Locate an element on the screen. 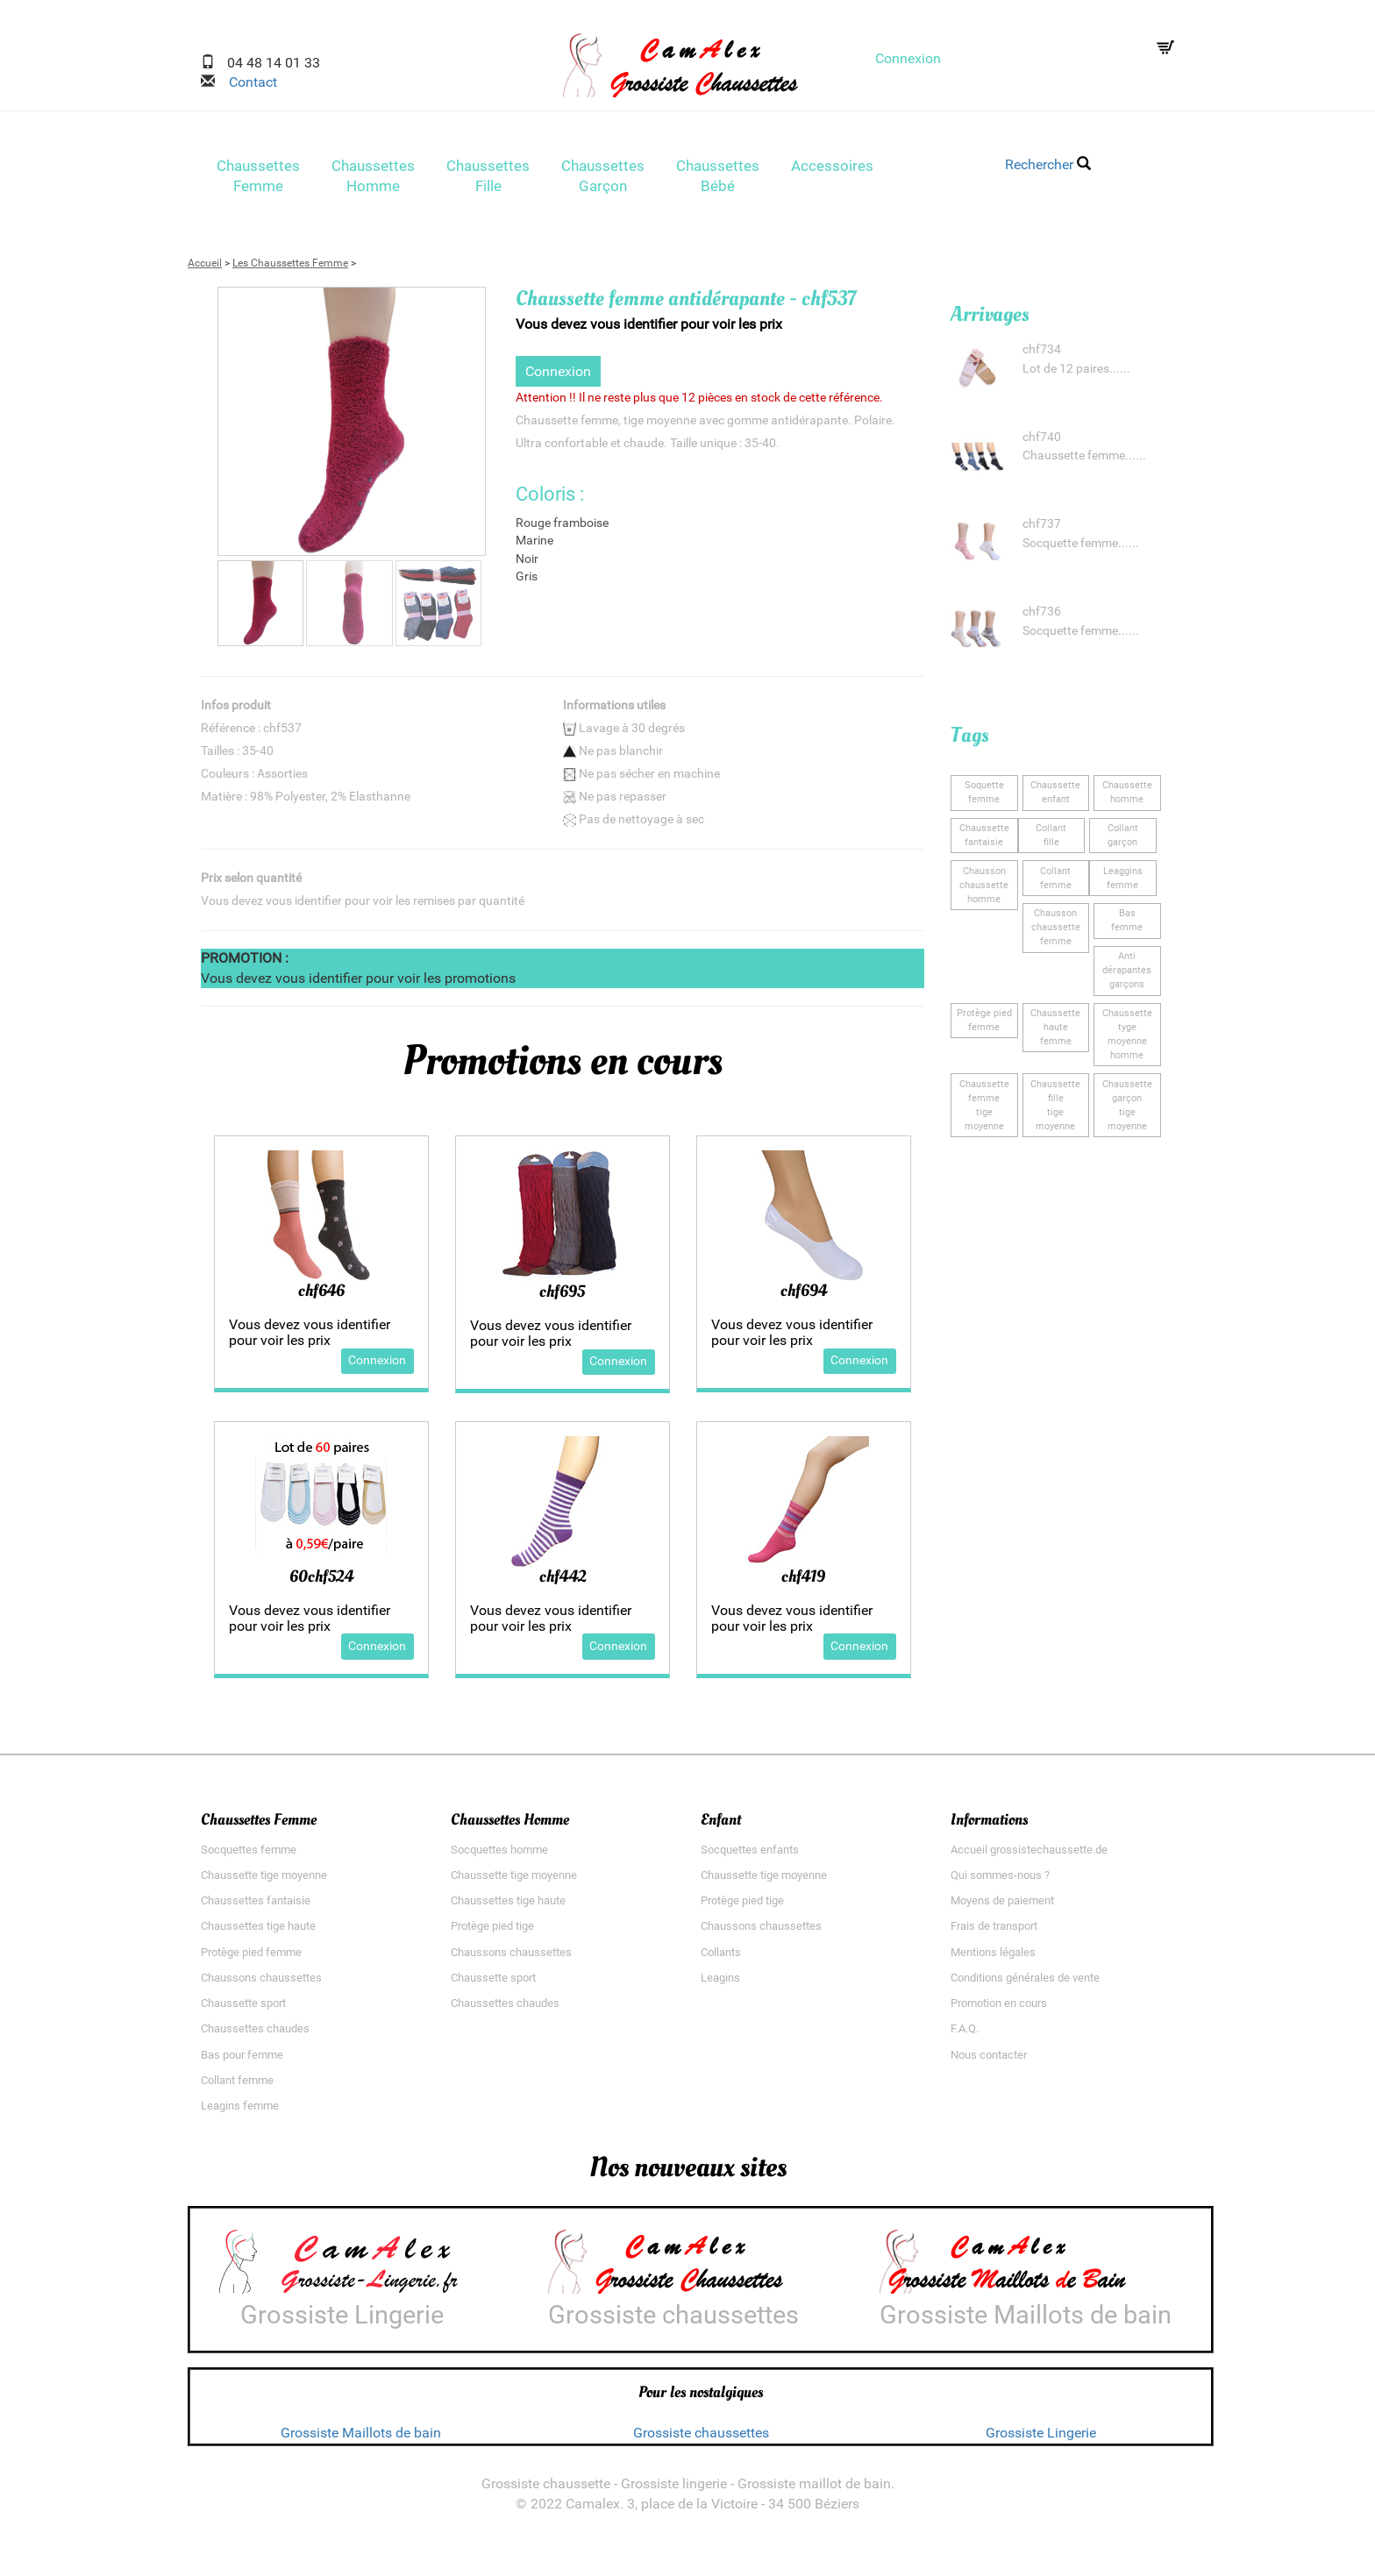  Protège pied tige is located at coordinates (492, 1932).